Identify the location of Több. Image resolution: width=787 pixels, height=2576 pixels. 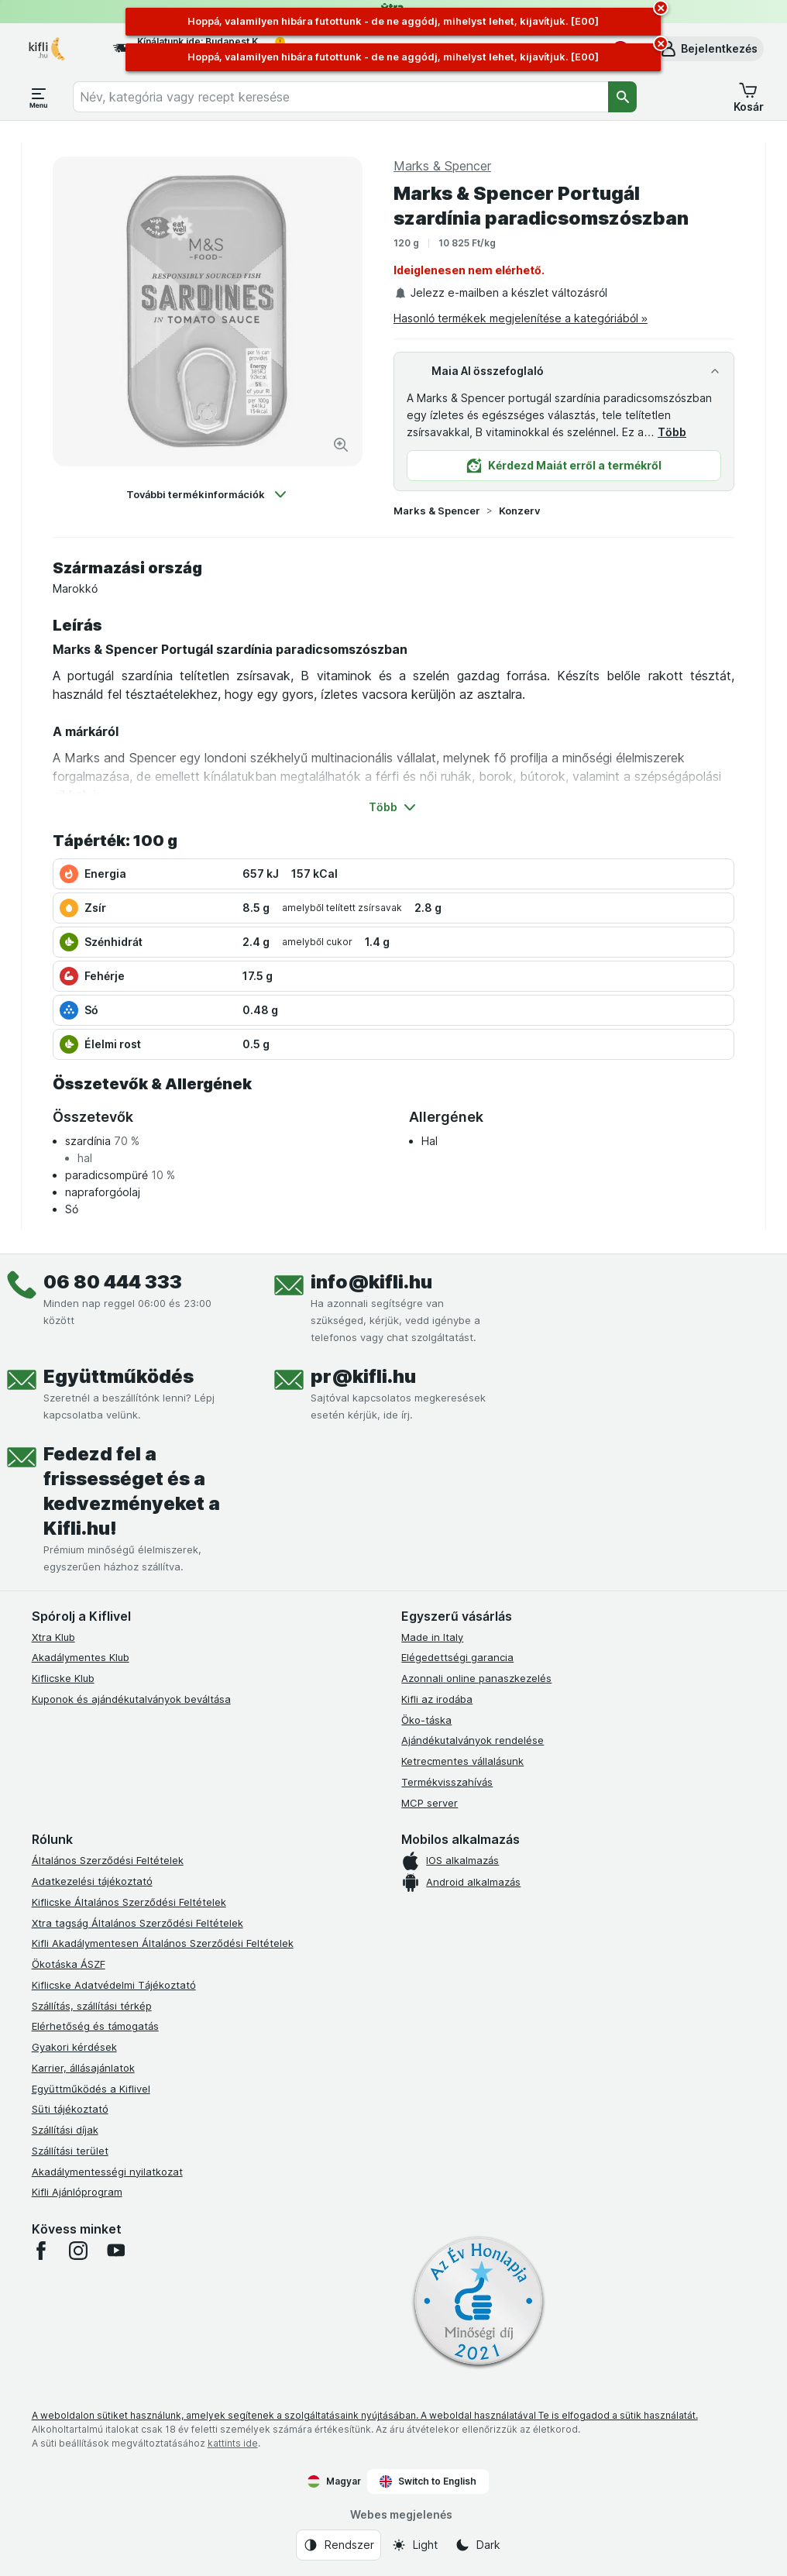
(672, 432).